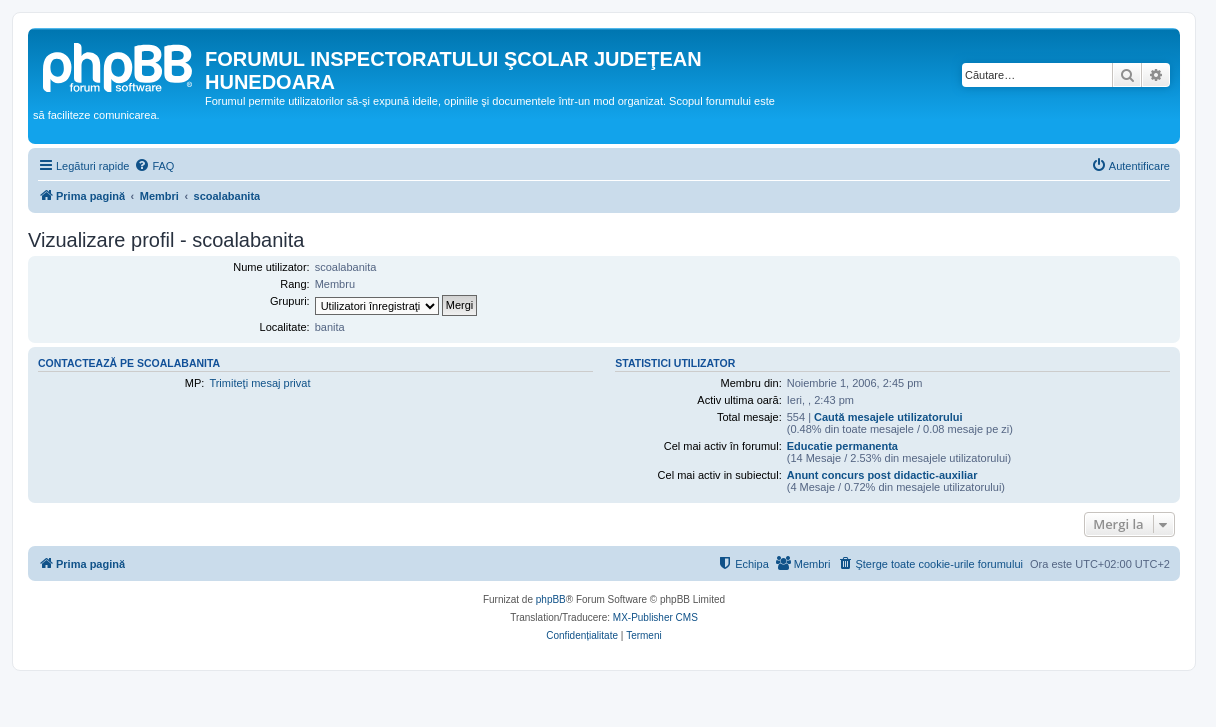 The height and width of the screenshot is (727, 1216). I want to click on Caută mesajele utilizatorului, so click(888, 417).